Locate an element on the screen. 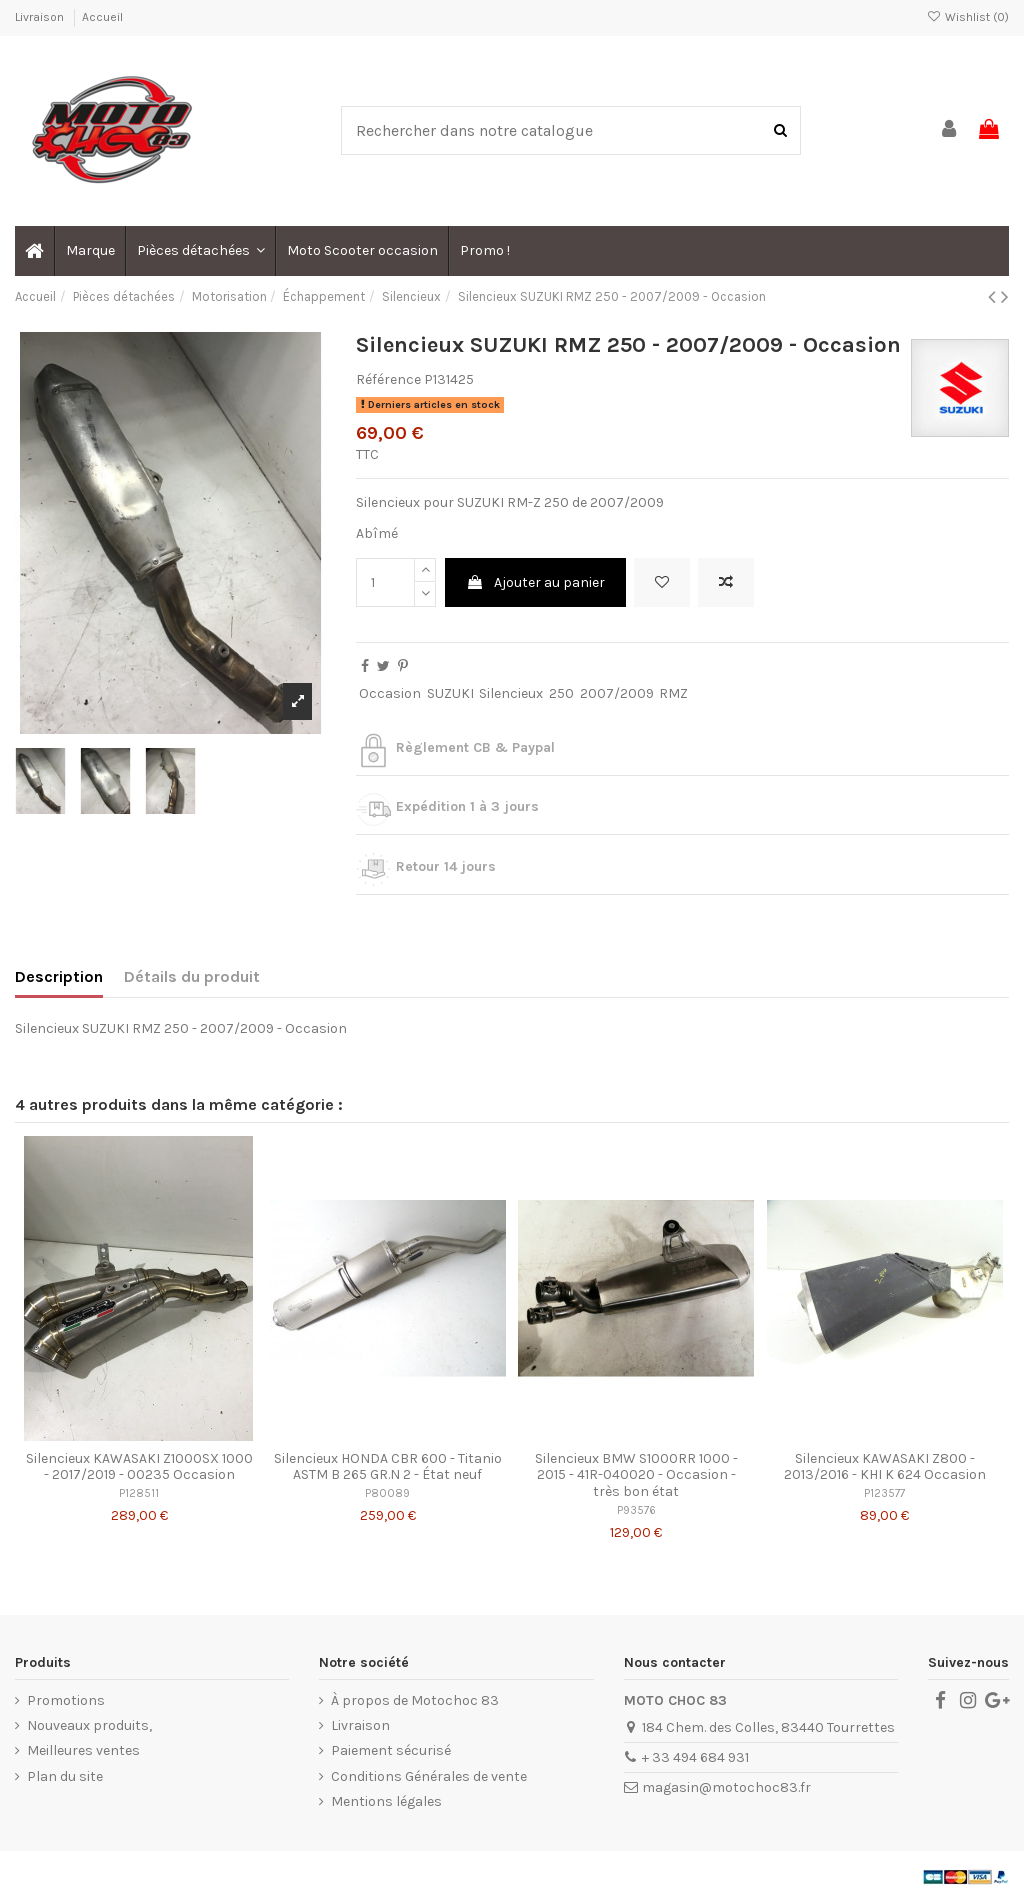 The image size is (1024, 1901). RMZ is located at coordinates (673, 693).